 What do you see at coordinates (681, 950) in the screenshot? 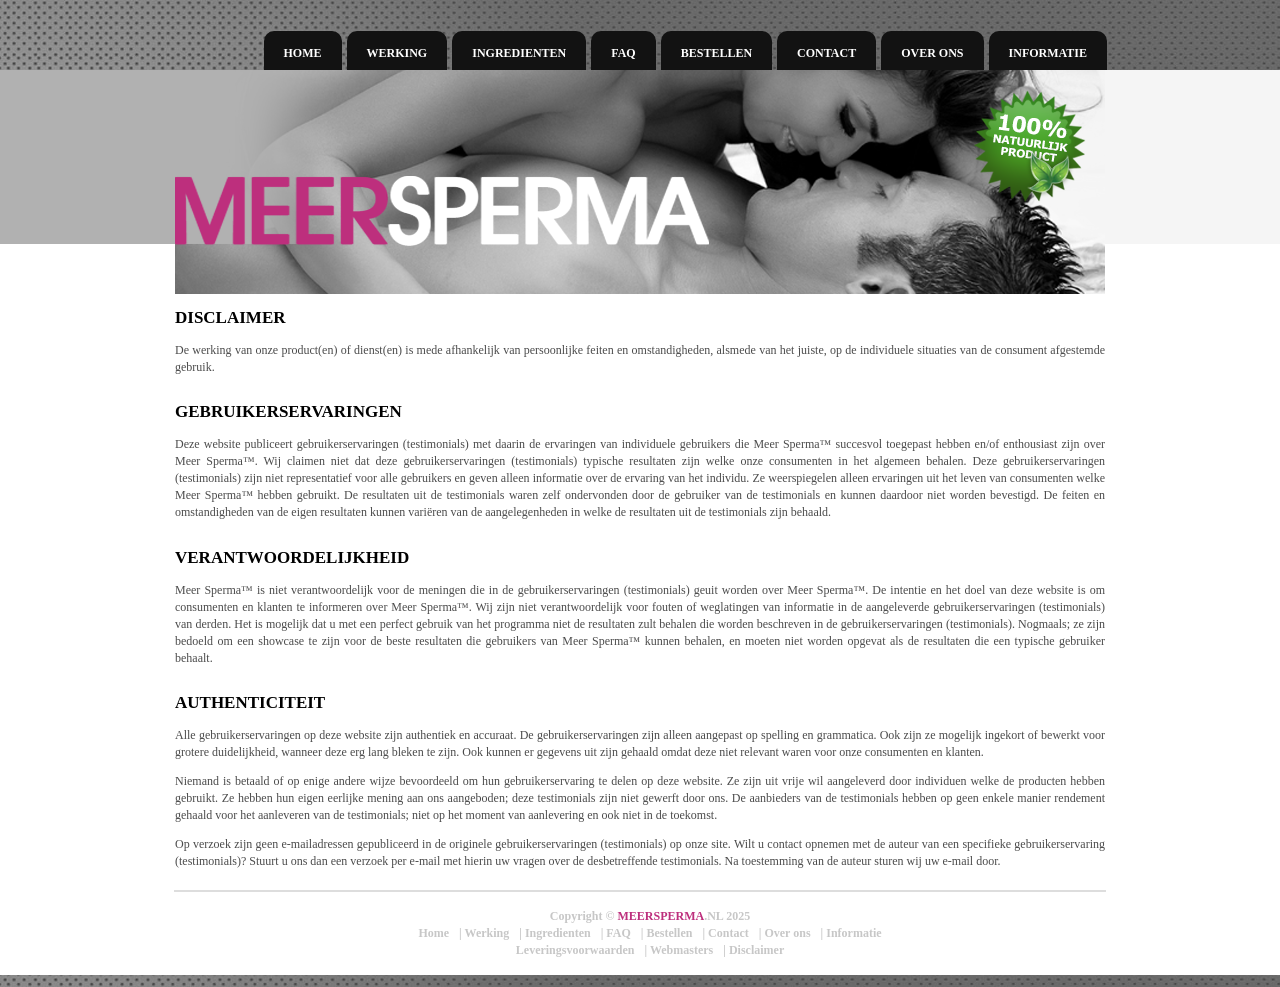
I see `Webmasters` at bounding box center [681, 950].